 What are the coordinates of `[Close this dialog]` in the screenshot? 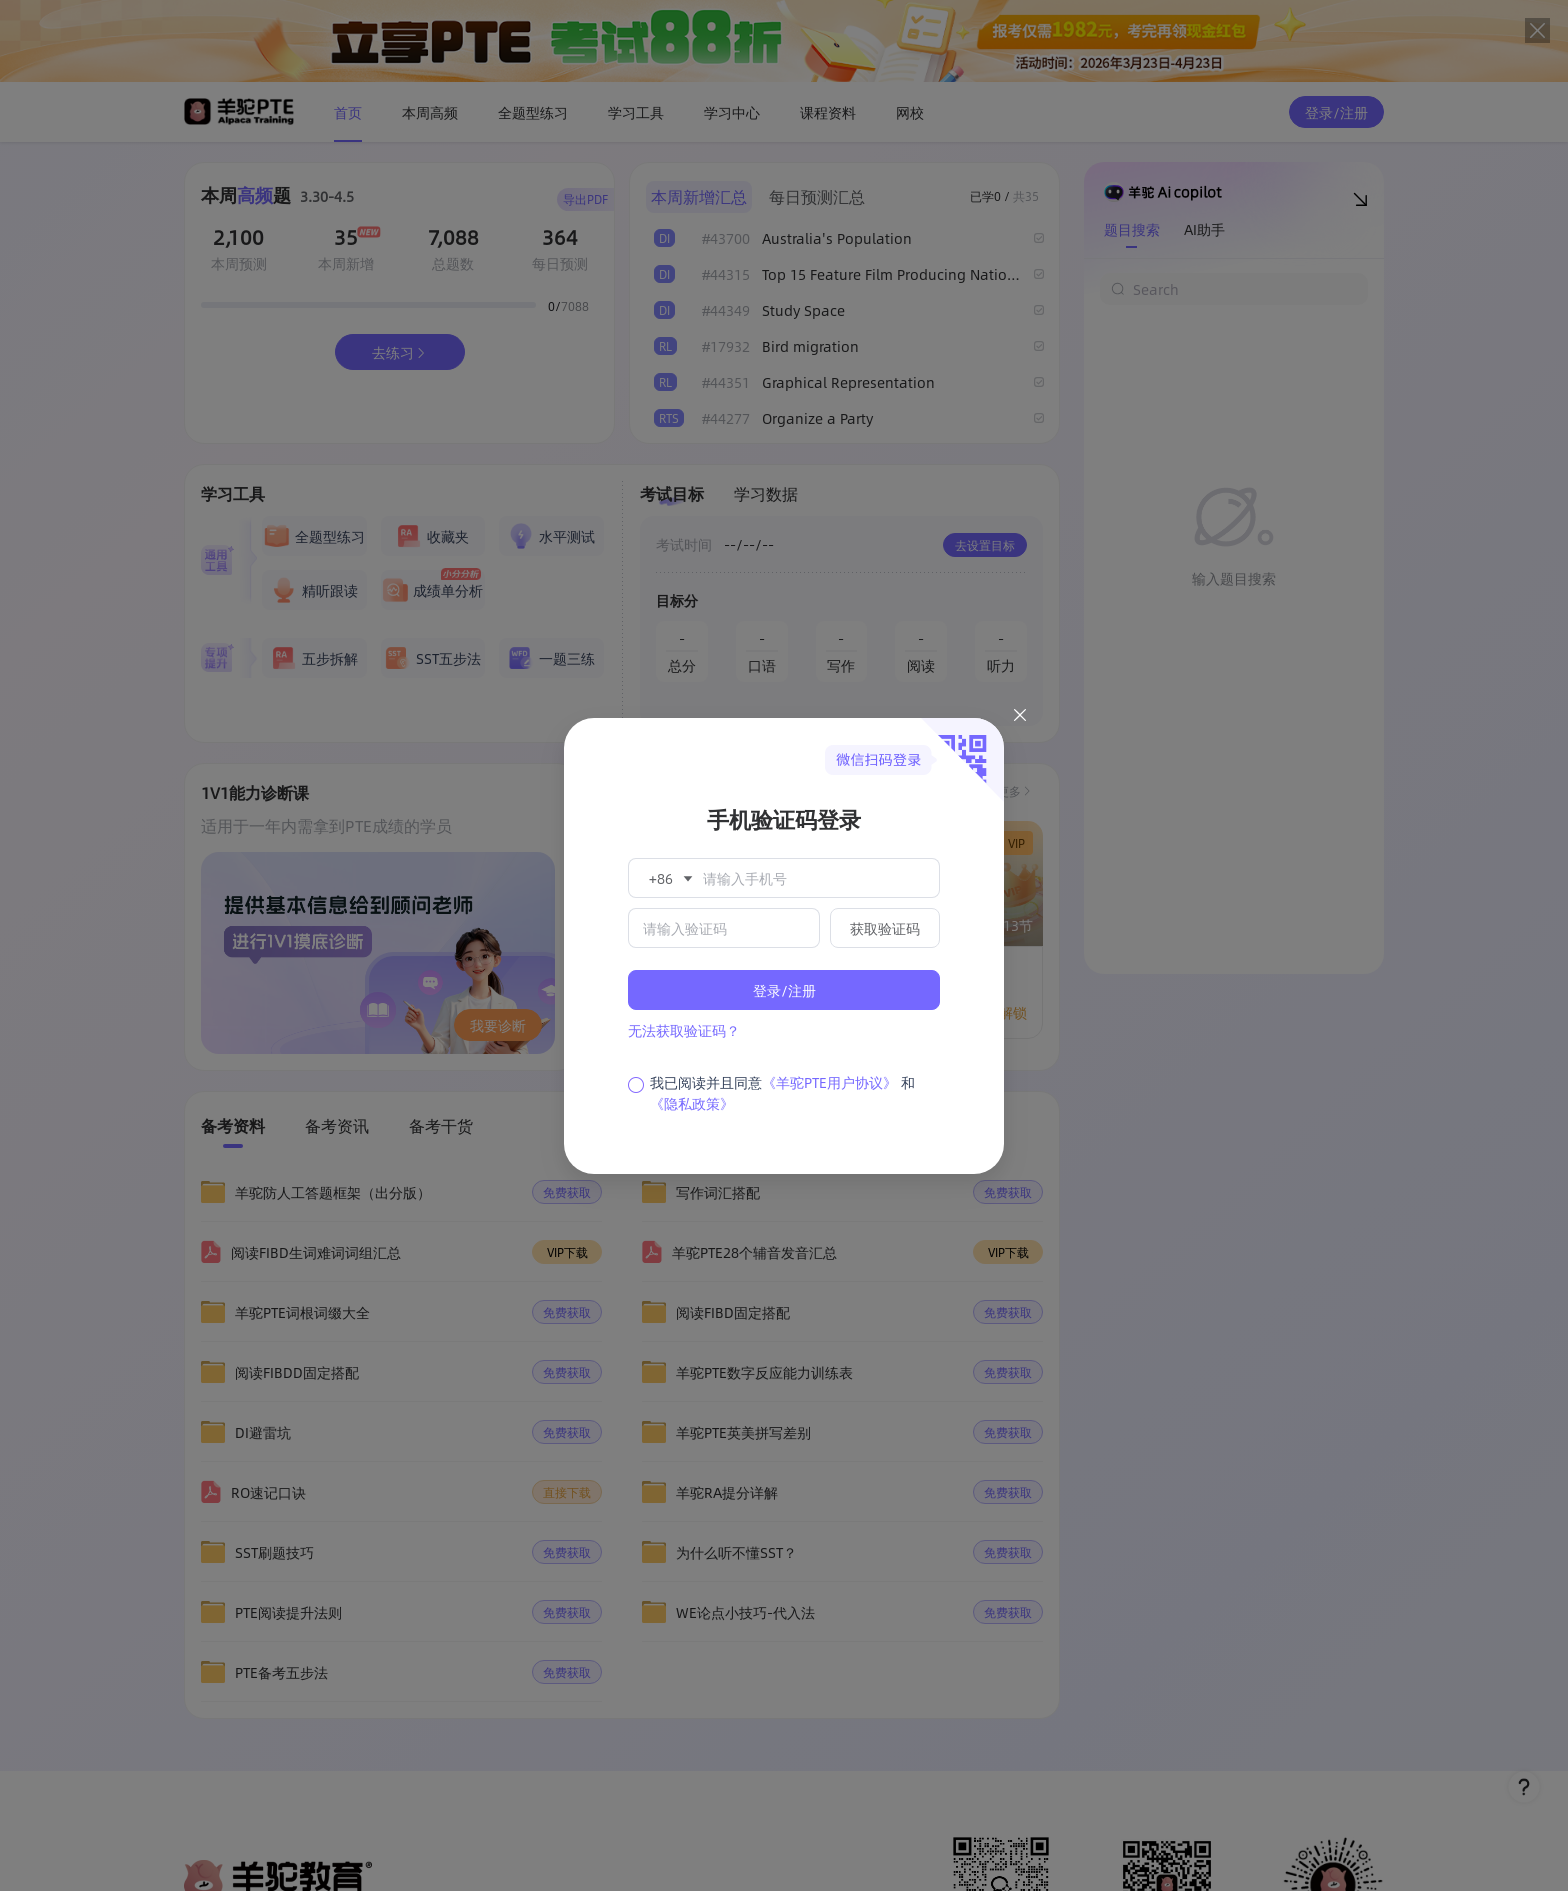 It's located at (1020, 718).